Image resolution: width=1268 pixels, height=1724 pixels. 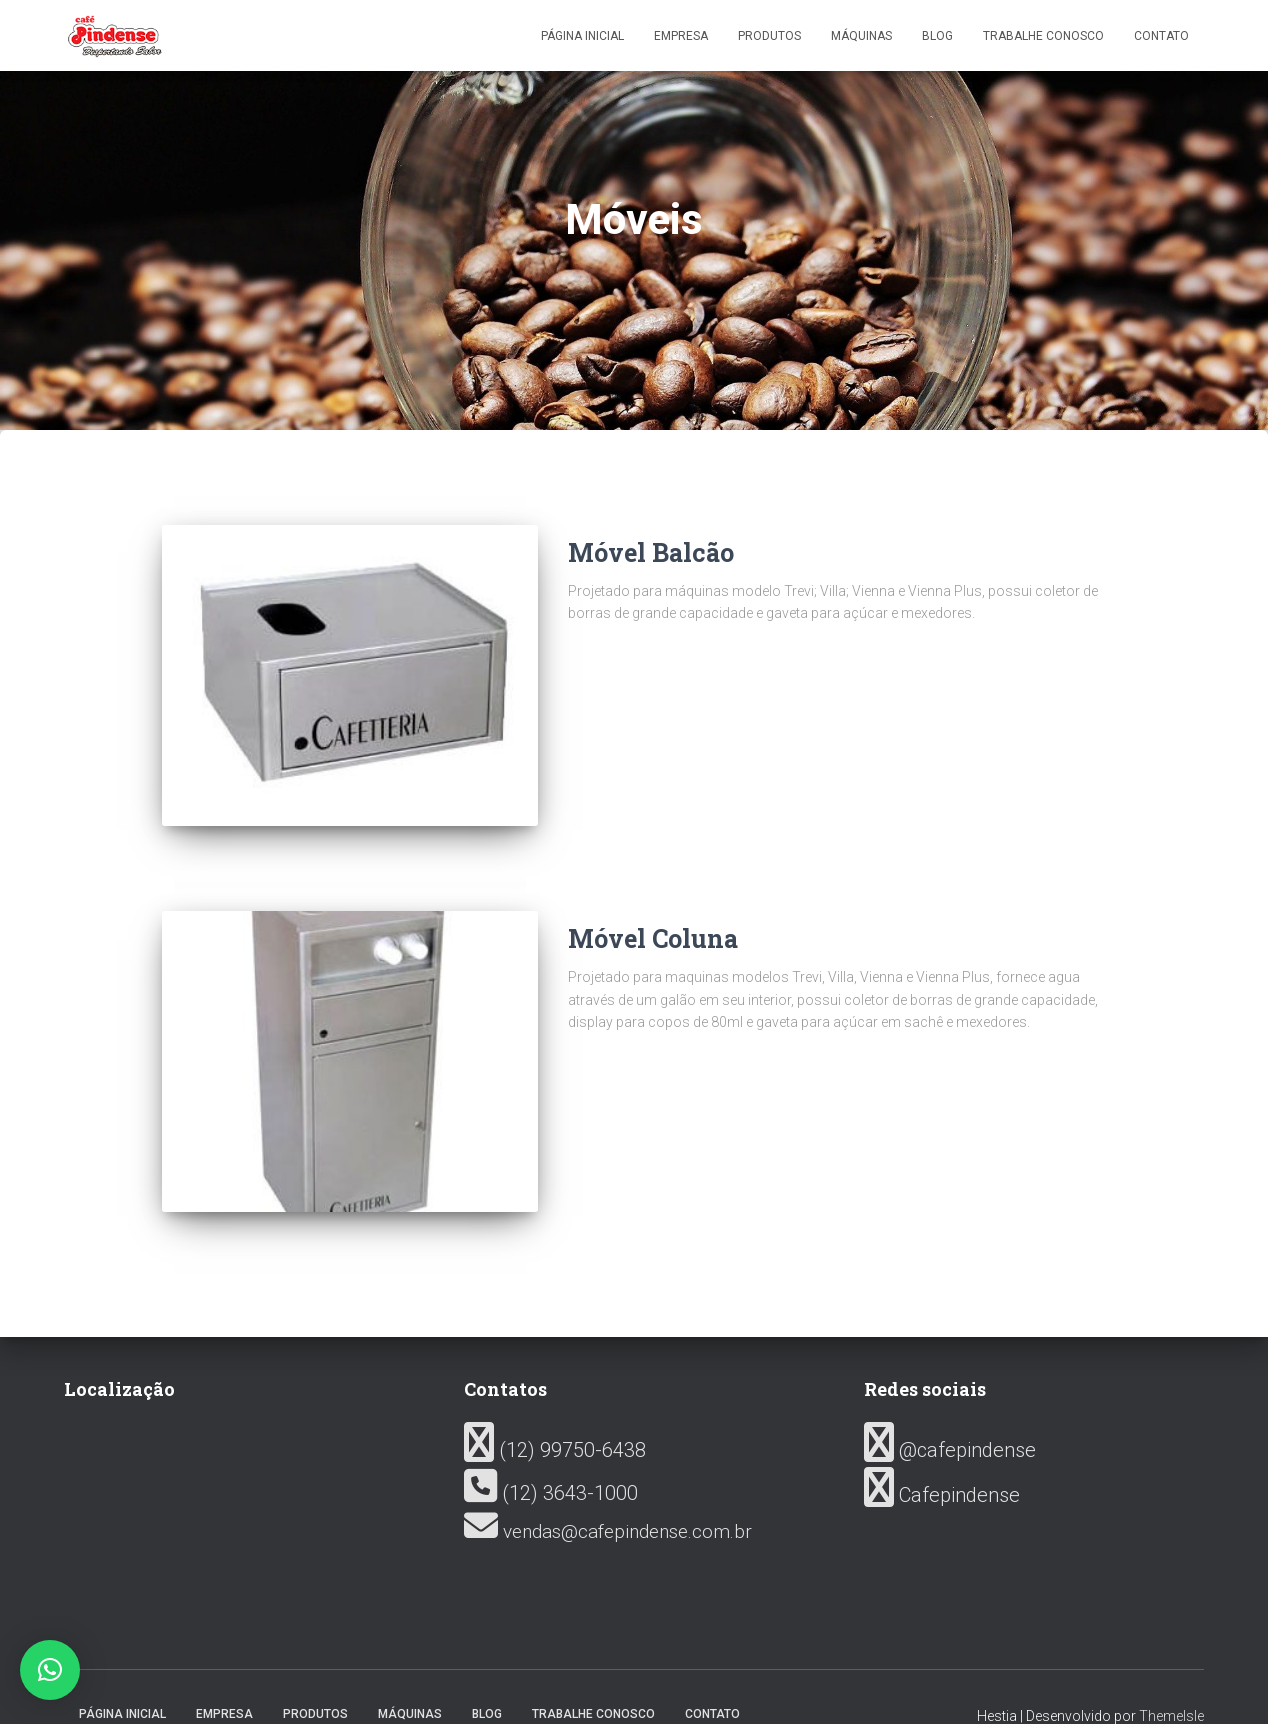 What do you see at coordinates (937, 36) in the screenshot?
I see `Blog` at bounding box center [937, 36].